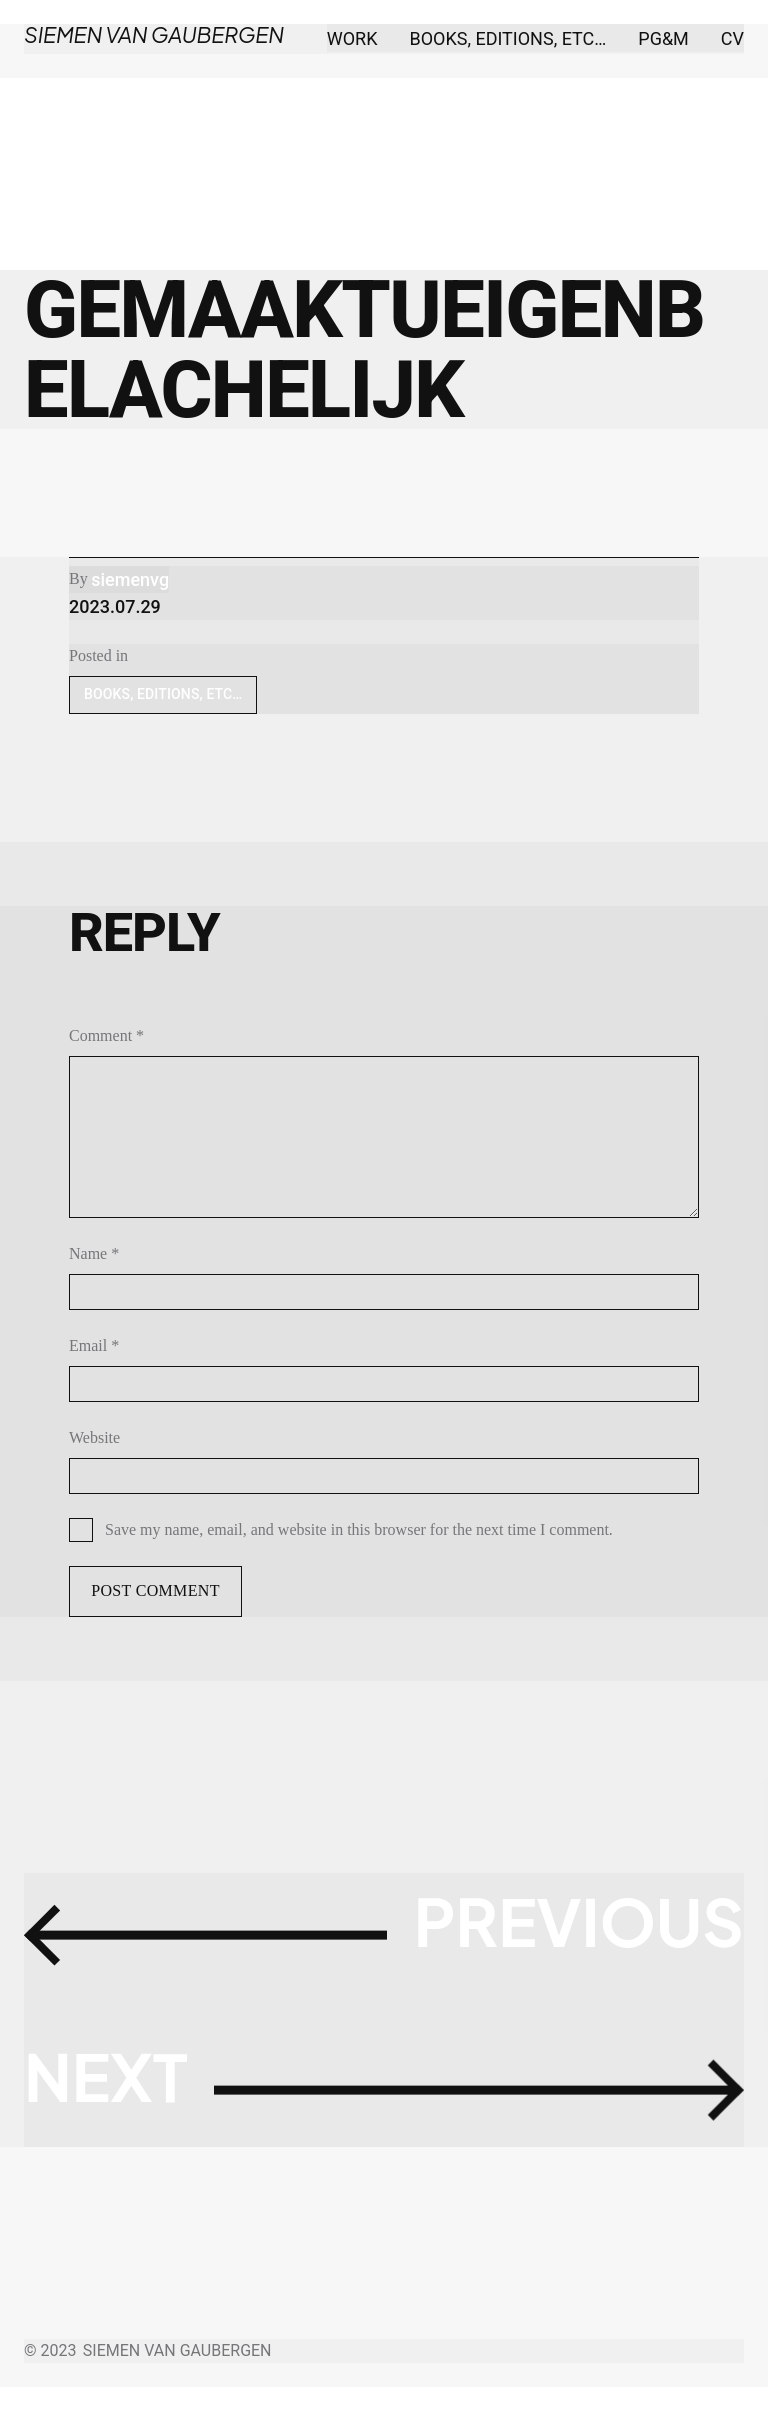 The image size is (768, 2411). What do you see at coordinates (106, 1035) in the screenshot?
I see `Comment` at bounding box center [106, 1035].